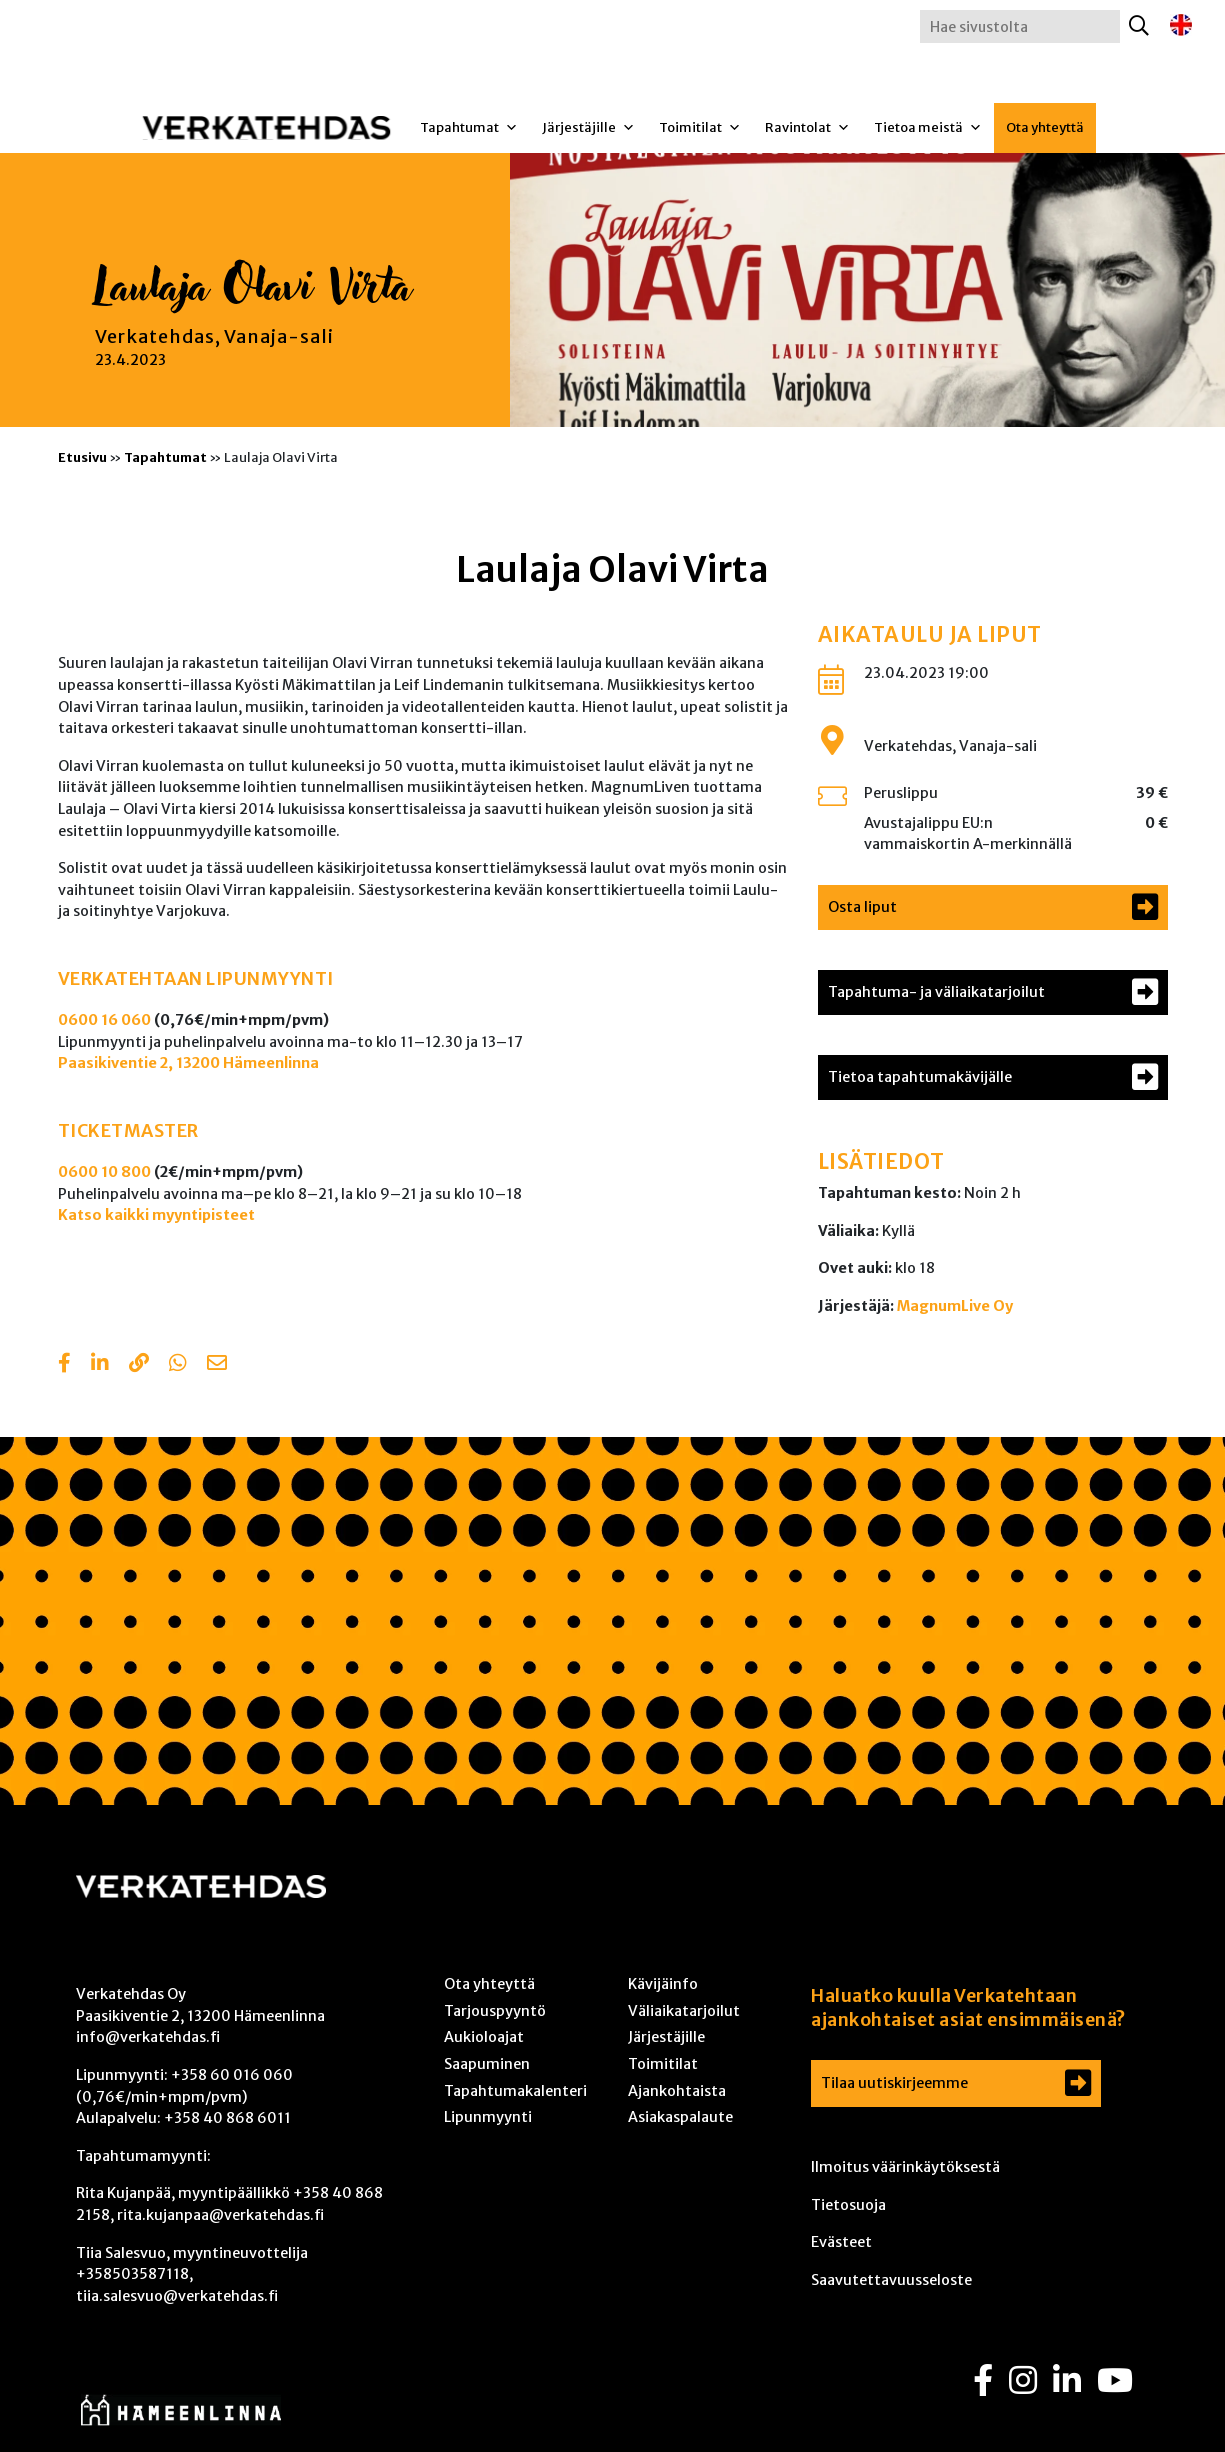 This screenshot has width=1225, height=2452. What do you see at coordinates (188, 1063) in the screenshot?
I see `Paasikiventie 2, 13200 Hämeenlinna` at bounding box center [188, 1063].